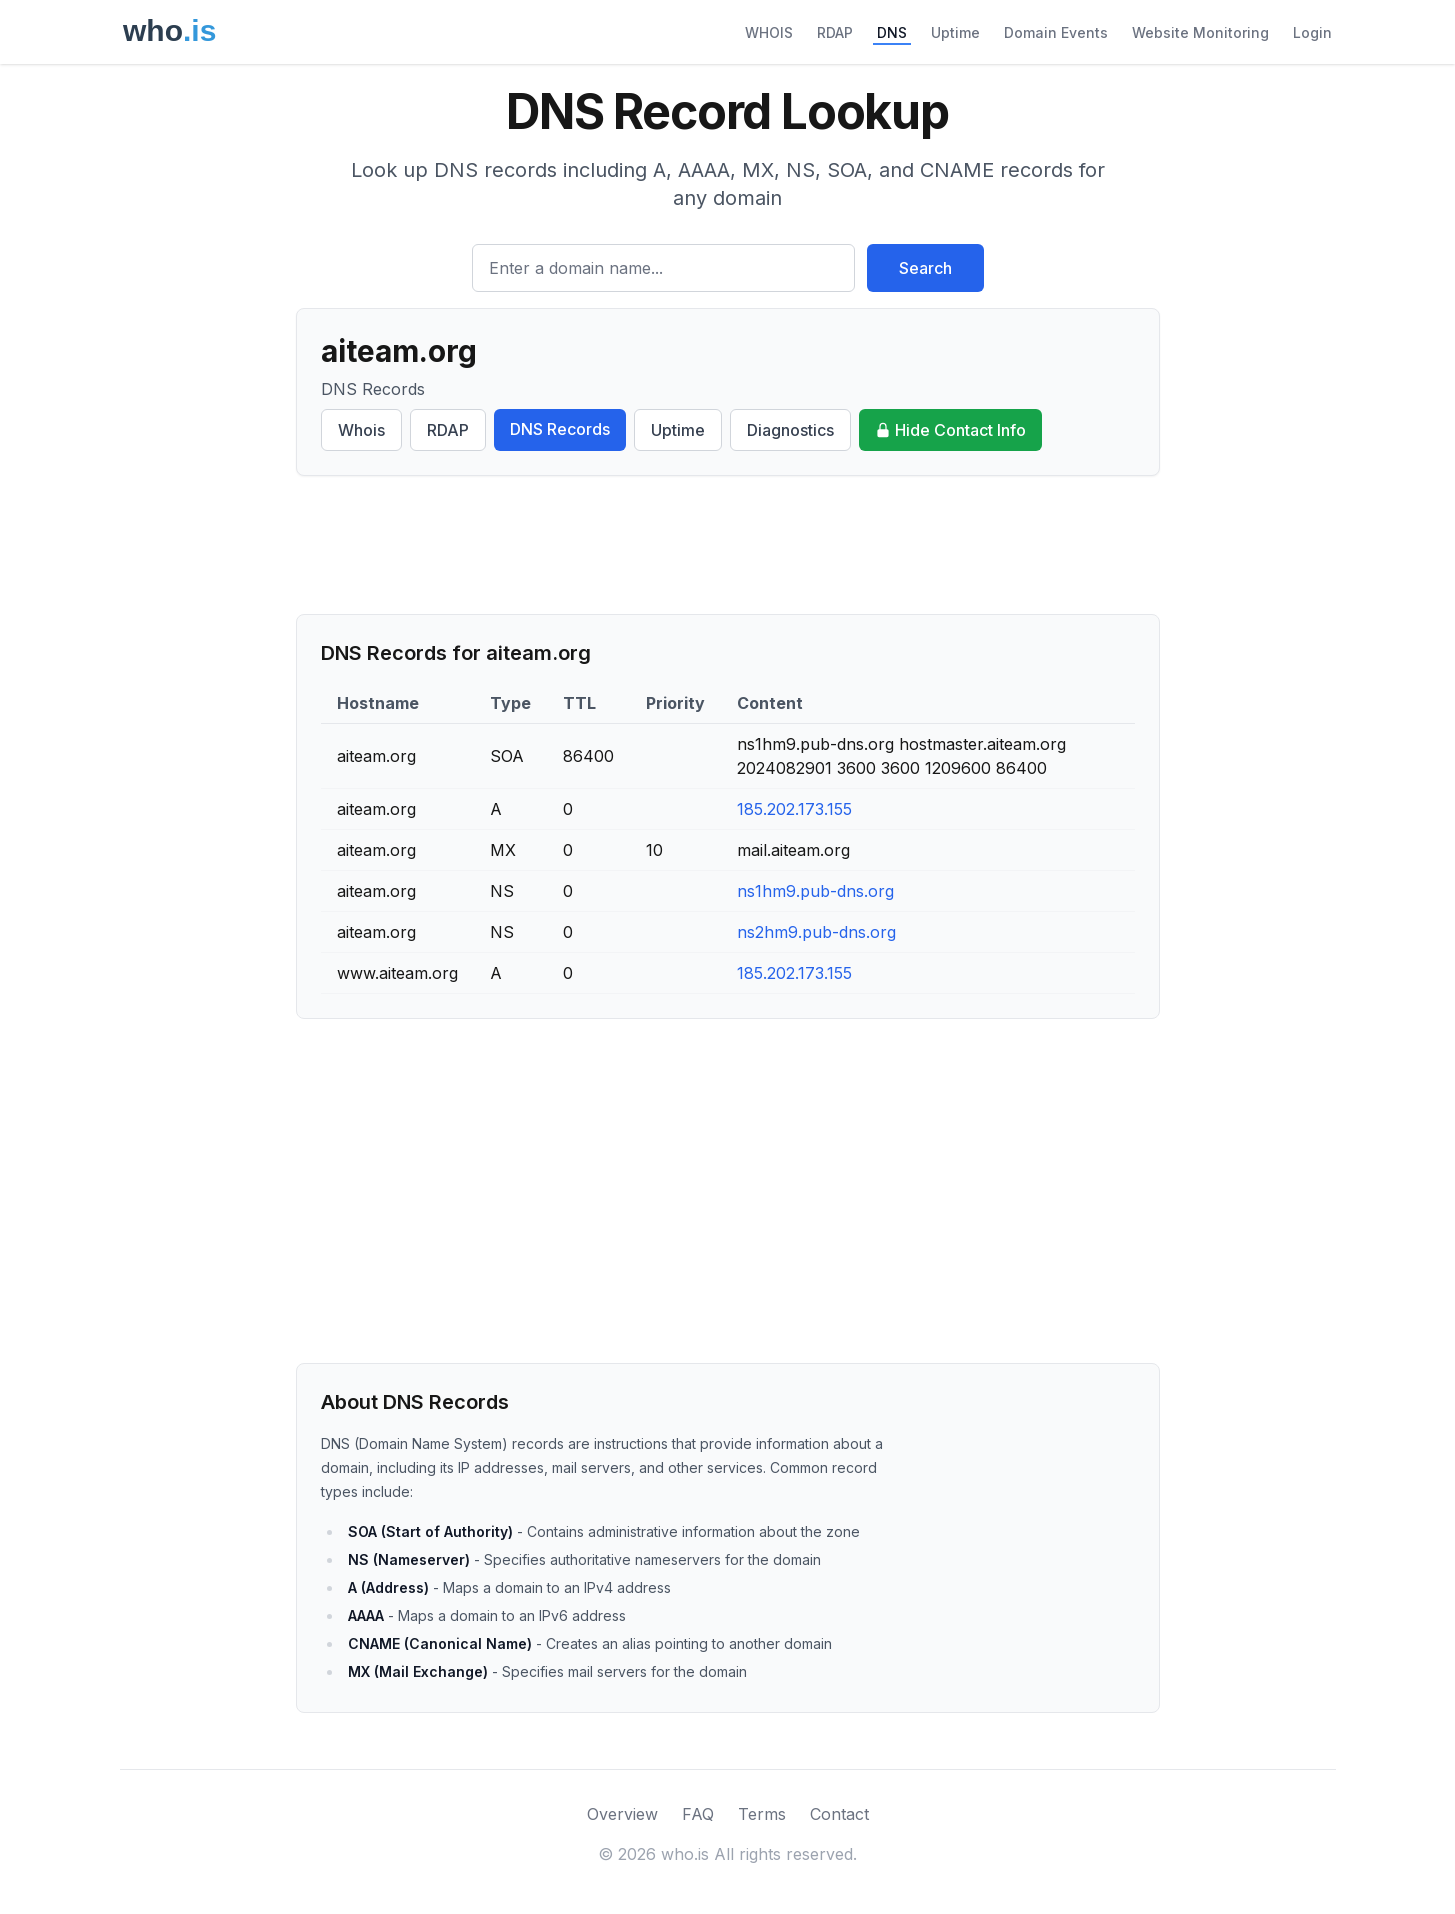 The image size is (1455, 1914). What do you see at coordinates (790, 430) in the screenshot?
I see `Diagnostics` at bounding box center [790, 430].